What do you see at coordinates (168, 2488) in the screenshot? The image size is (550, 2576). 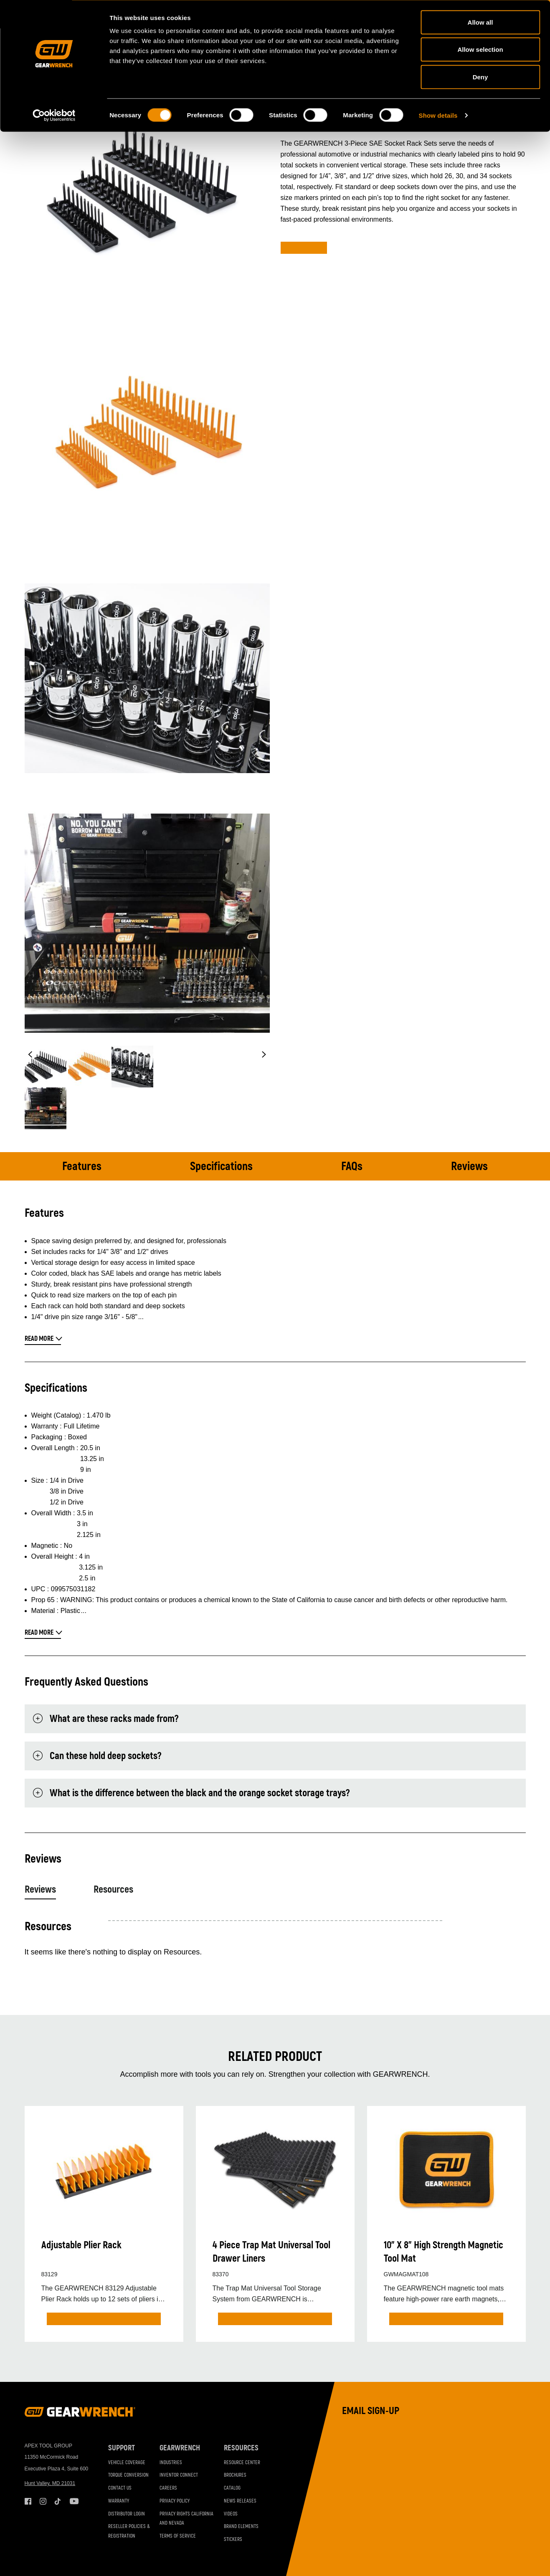 I see `Careers` at bounding box center [168, 2488].